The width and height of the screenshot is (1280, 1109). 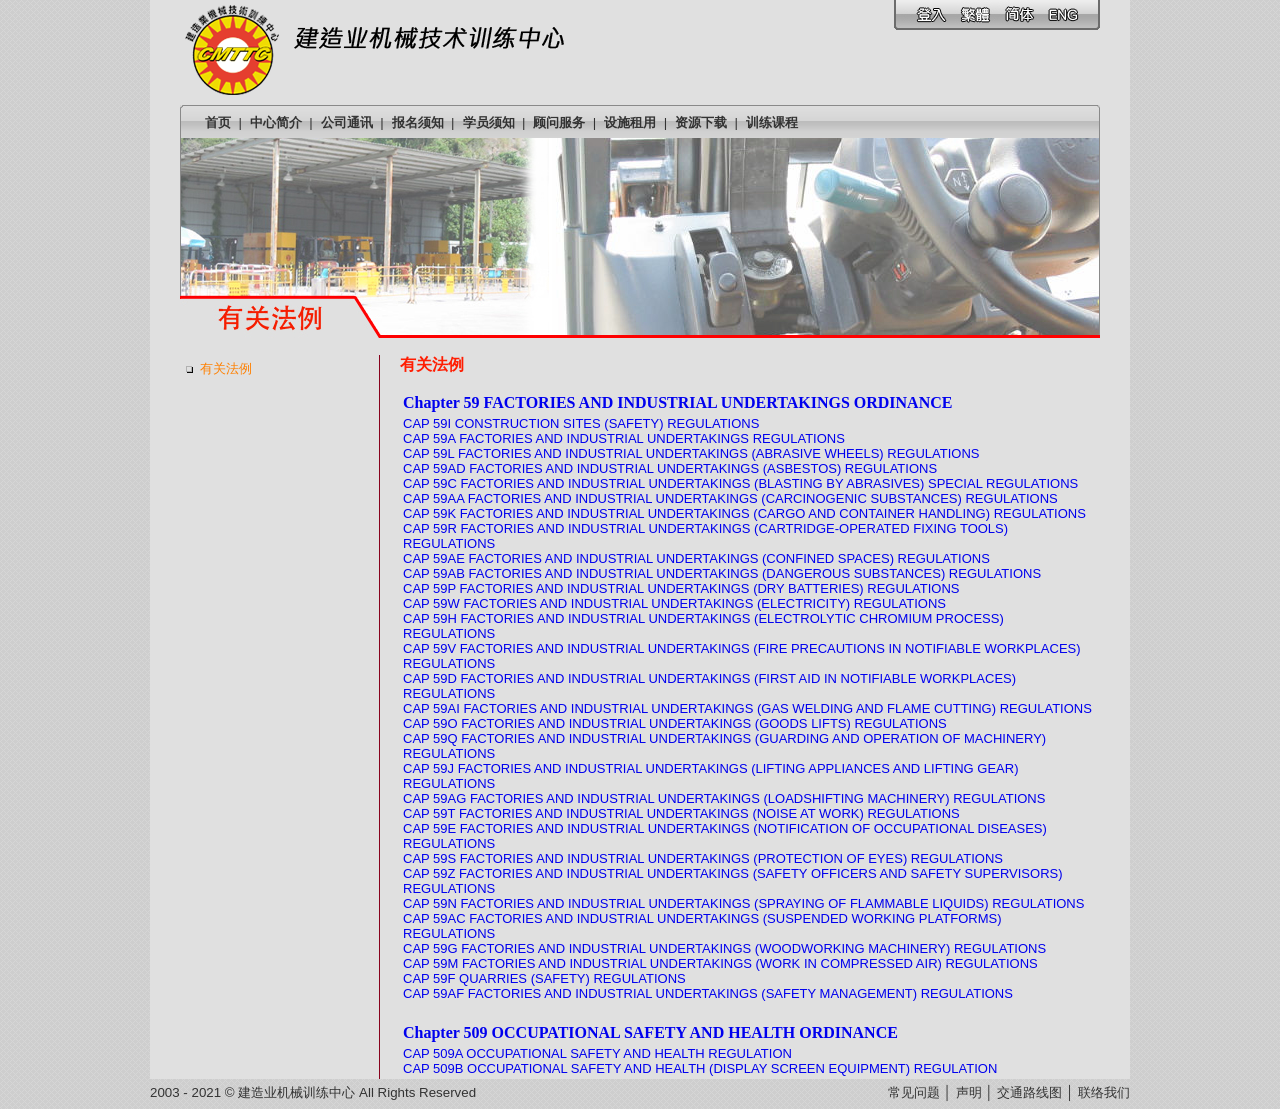 I want to click on CAP 59AG FACTORIES AND INDUSTRIAL UNDERTAKINGS (LOADSHIFTING MACHINERY) REGULATIONS, so click(x=724, y=798).